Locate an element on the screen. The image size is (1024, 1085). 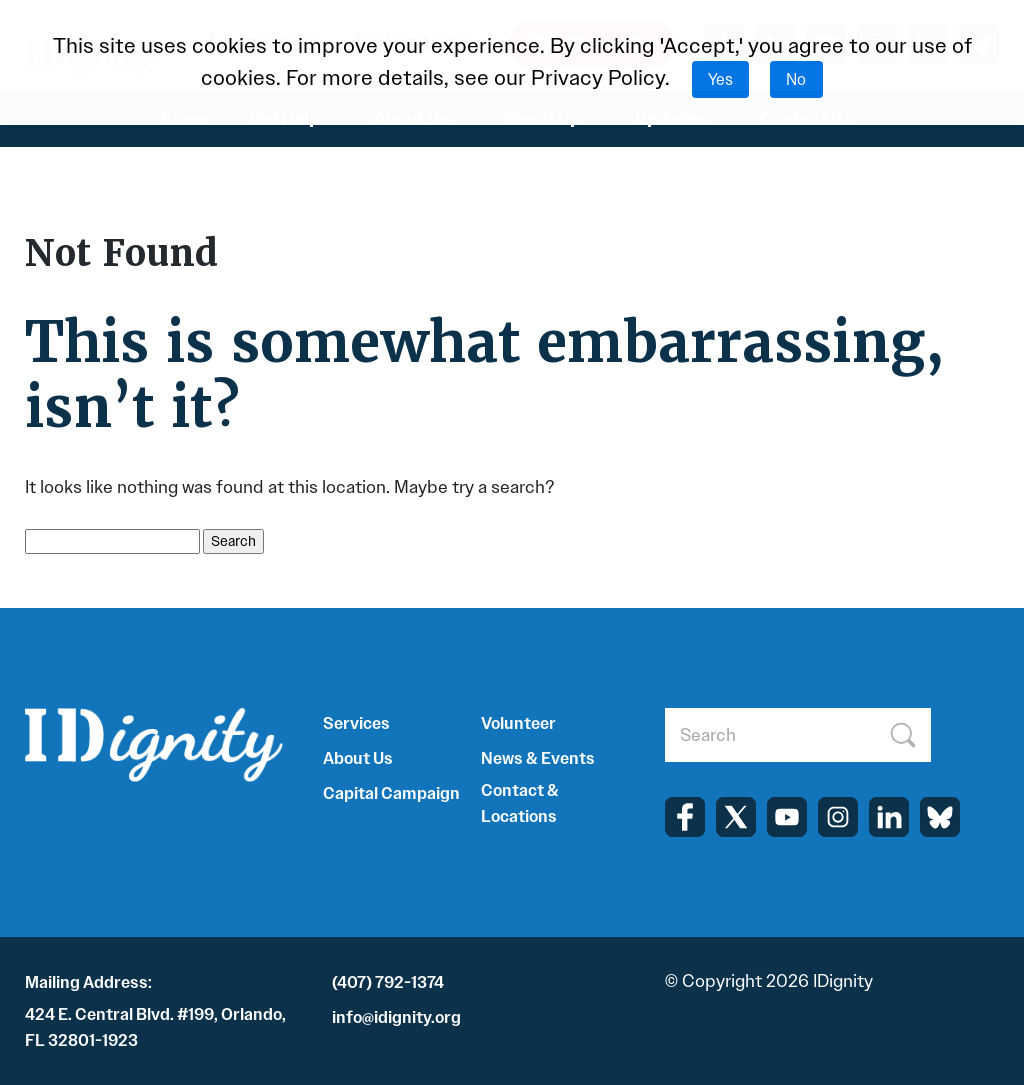
Contact & Locations is located at coordinates (520, 803).